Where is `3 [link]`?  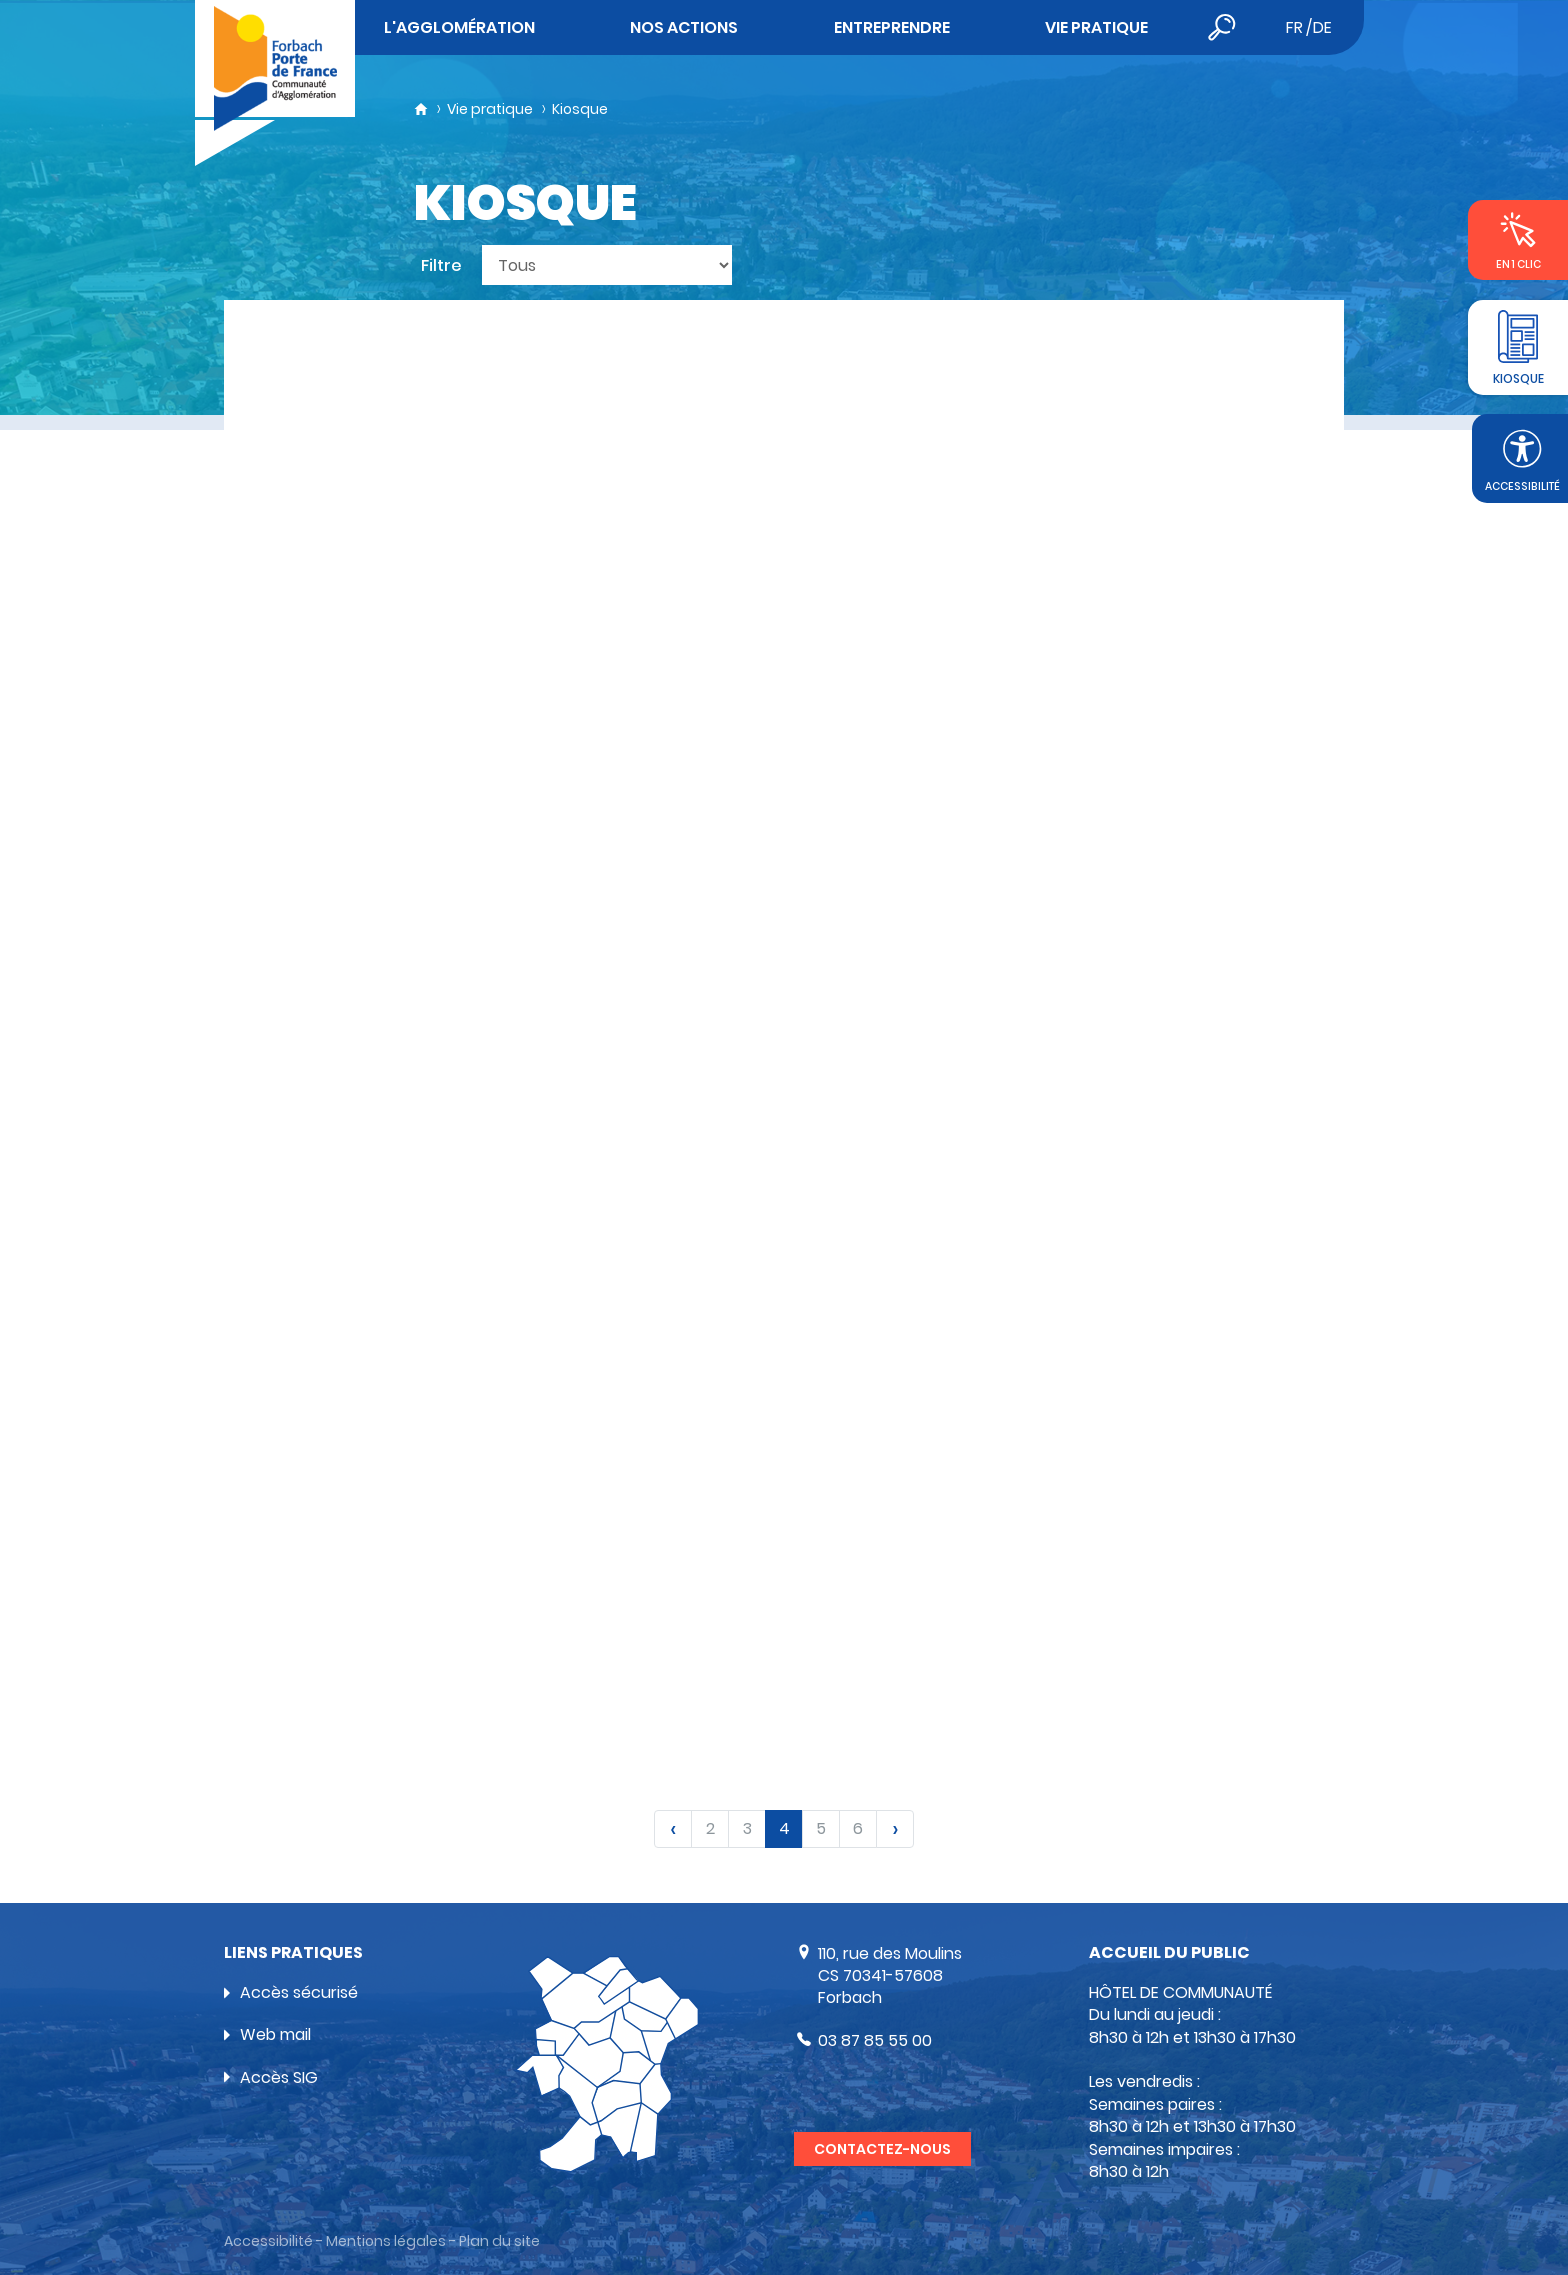 3 [link] is located at coordinates (747, 1828).